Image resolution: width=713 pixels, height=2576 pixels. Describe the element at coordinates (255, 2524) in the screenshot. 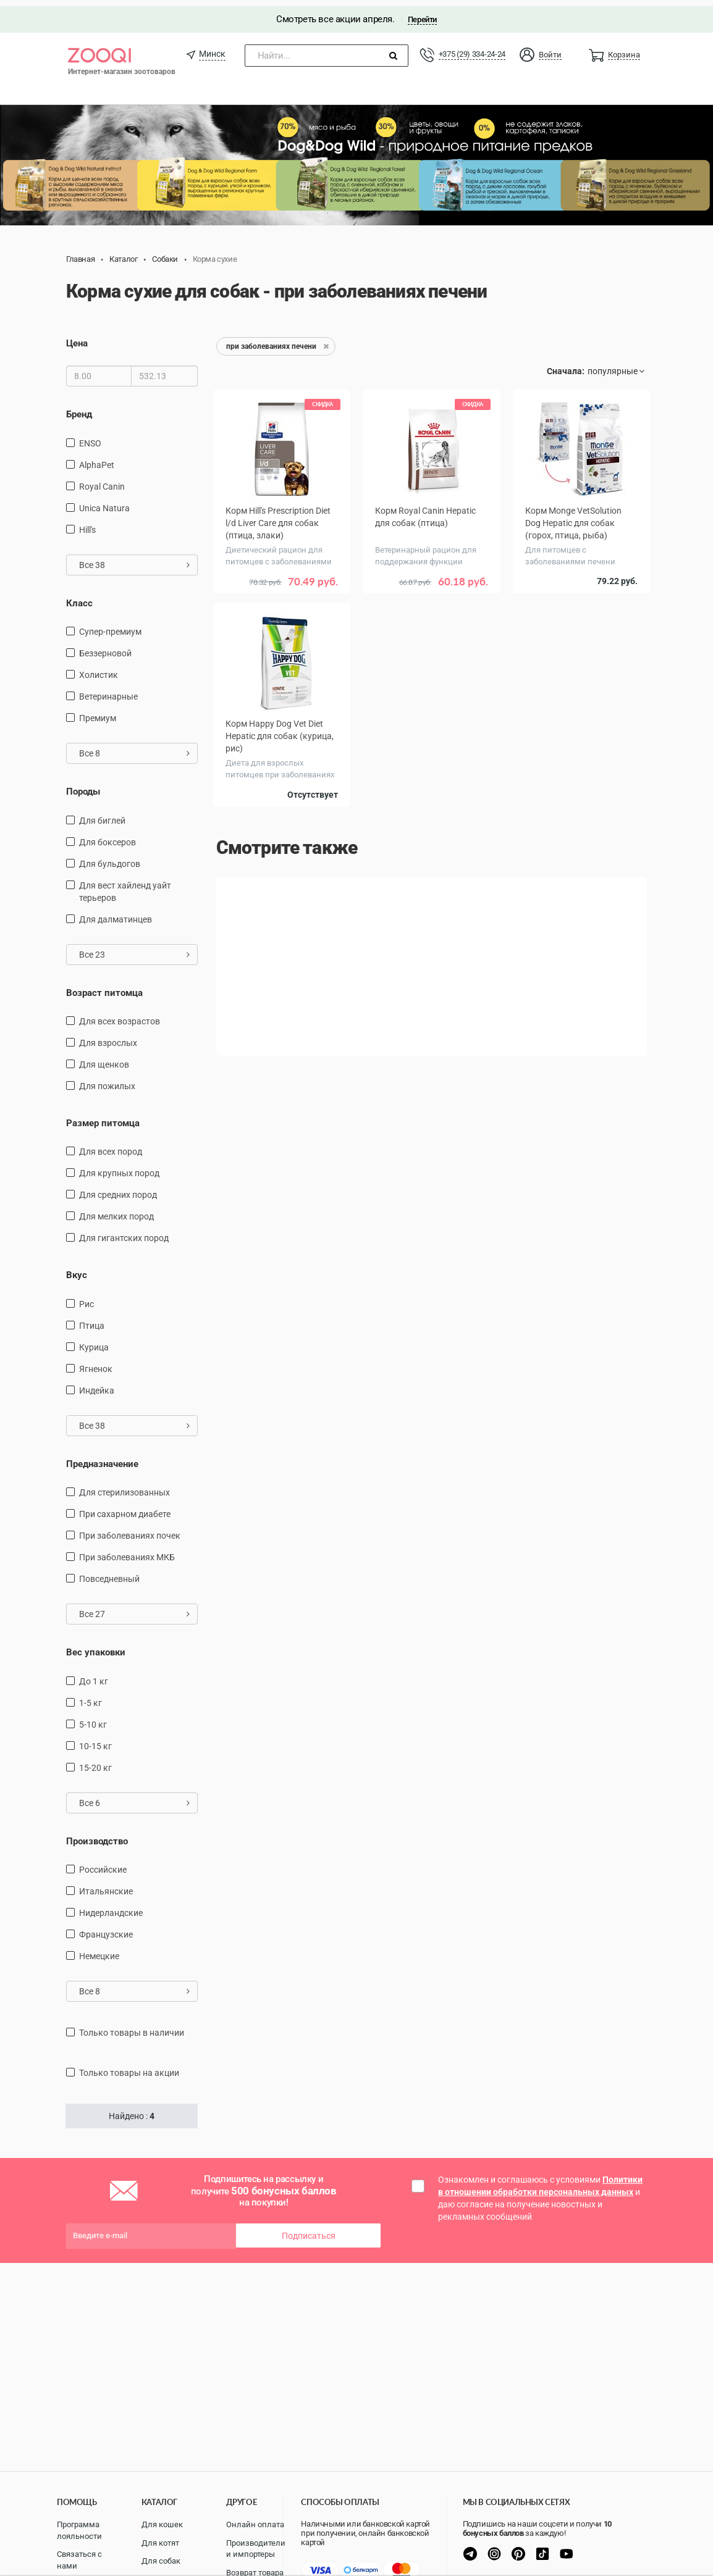

I see `Онлайн оплата` at that location.